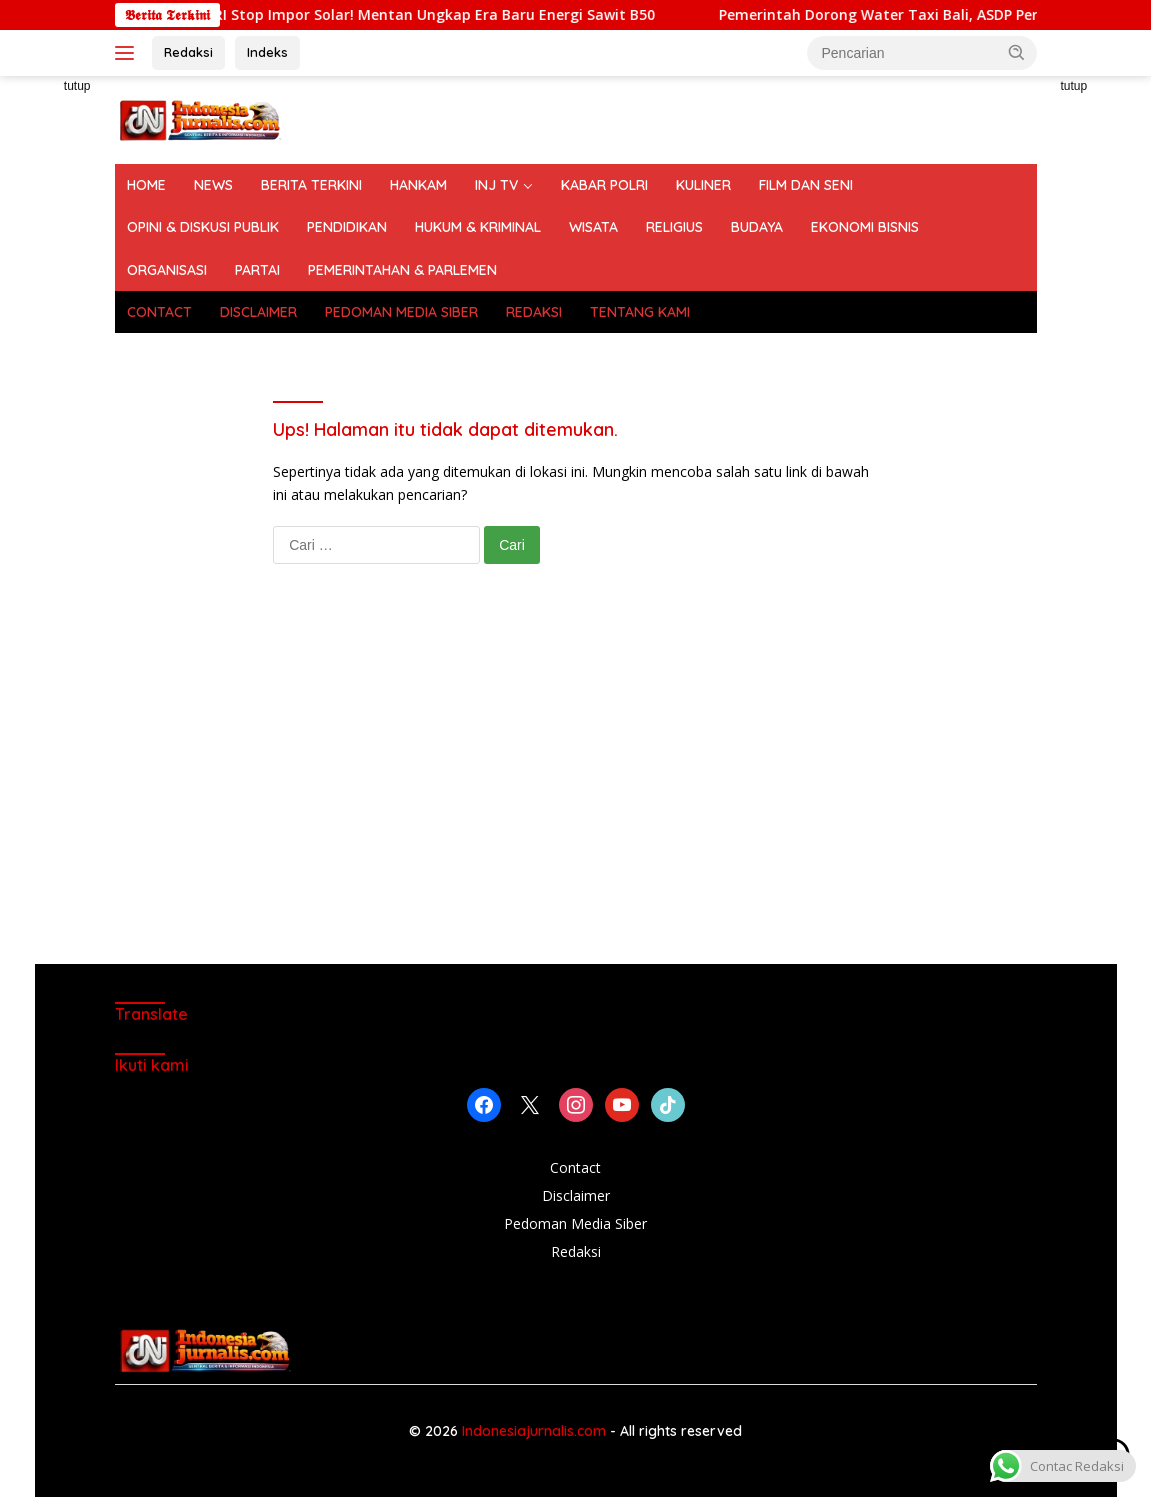 This screenshot has height=1497, width=1151. Describe the element at coordinates (213, 185) in the screenshot. I see `NEWS` at that location.